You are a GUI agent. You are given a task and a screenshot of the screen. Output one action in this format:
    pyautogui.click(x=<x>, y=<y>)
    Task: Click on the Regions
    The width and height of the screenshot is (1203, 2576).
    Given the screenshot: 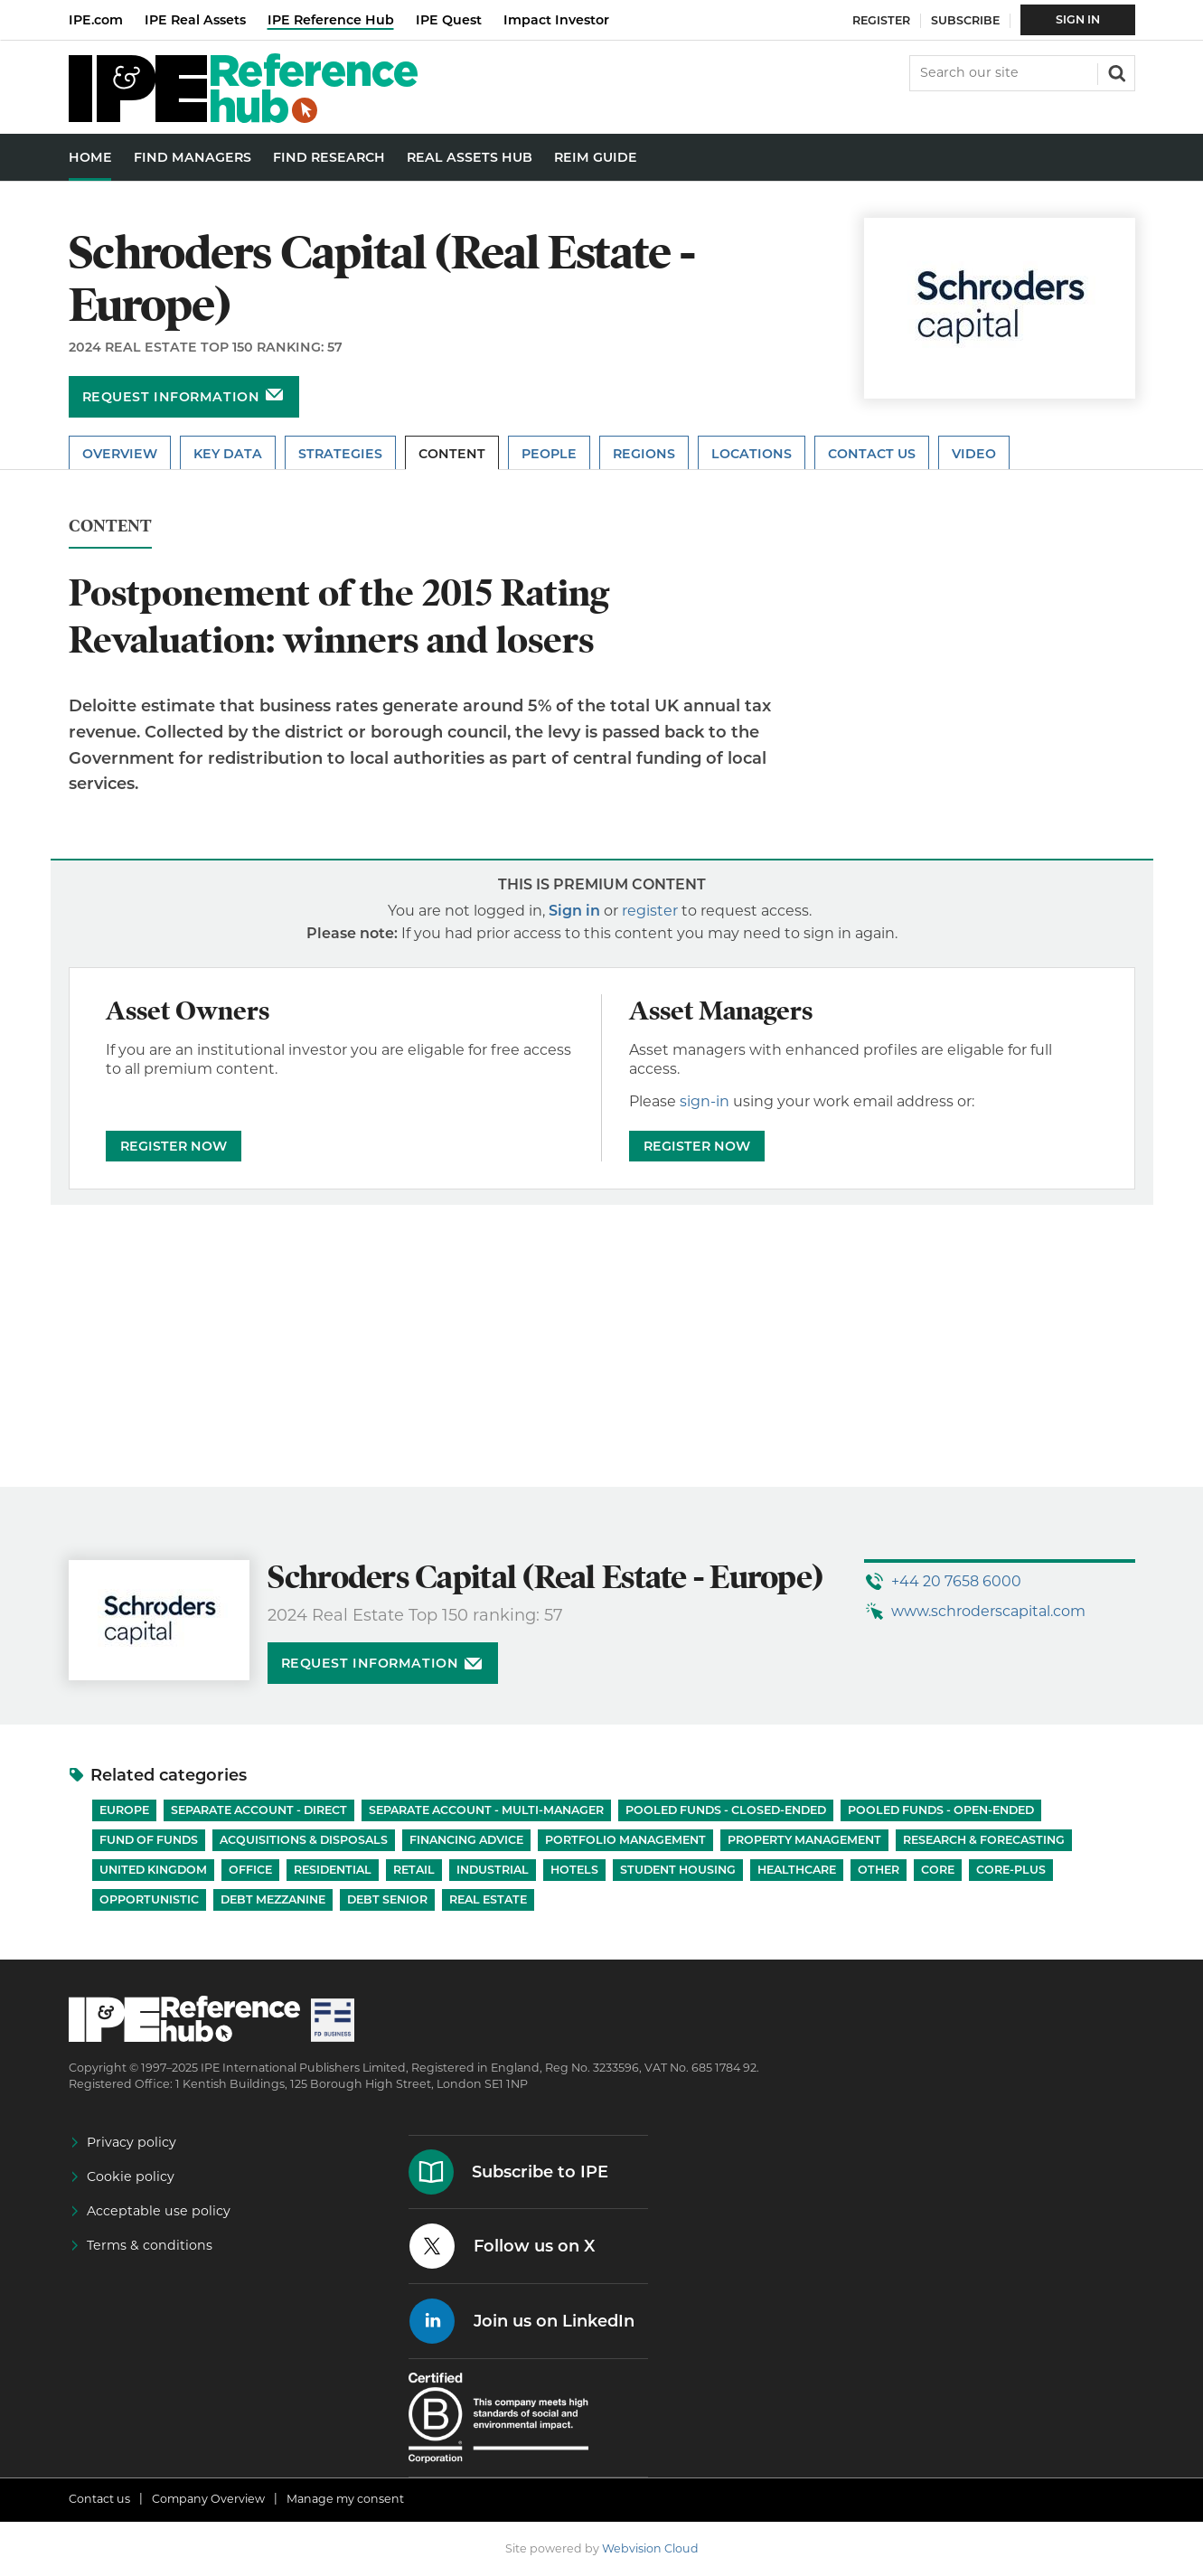 What is the action you would take?
    pyautogui.click(x=644, y=454)
    